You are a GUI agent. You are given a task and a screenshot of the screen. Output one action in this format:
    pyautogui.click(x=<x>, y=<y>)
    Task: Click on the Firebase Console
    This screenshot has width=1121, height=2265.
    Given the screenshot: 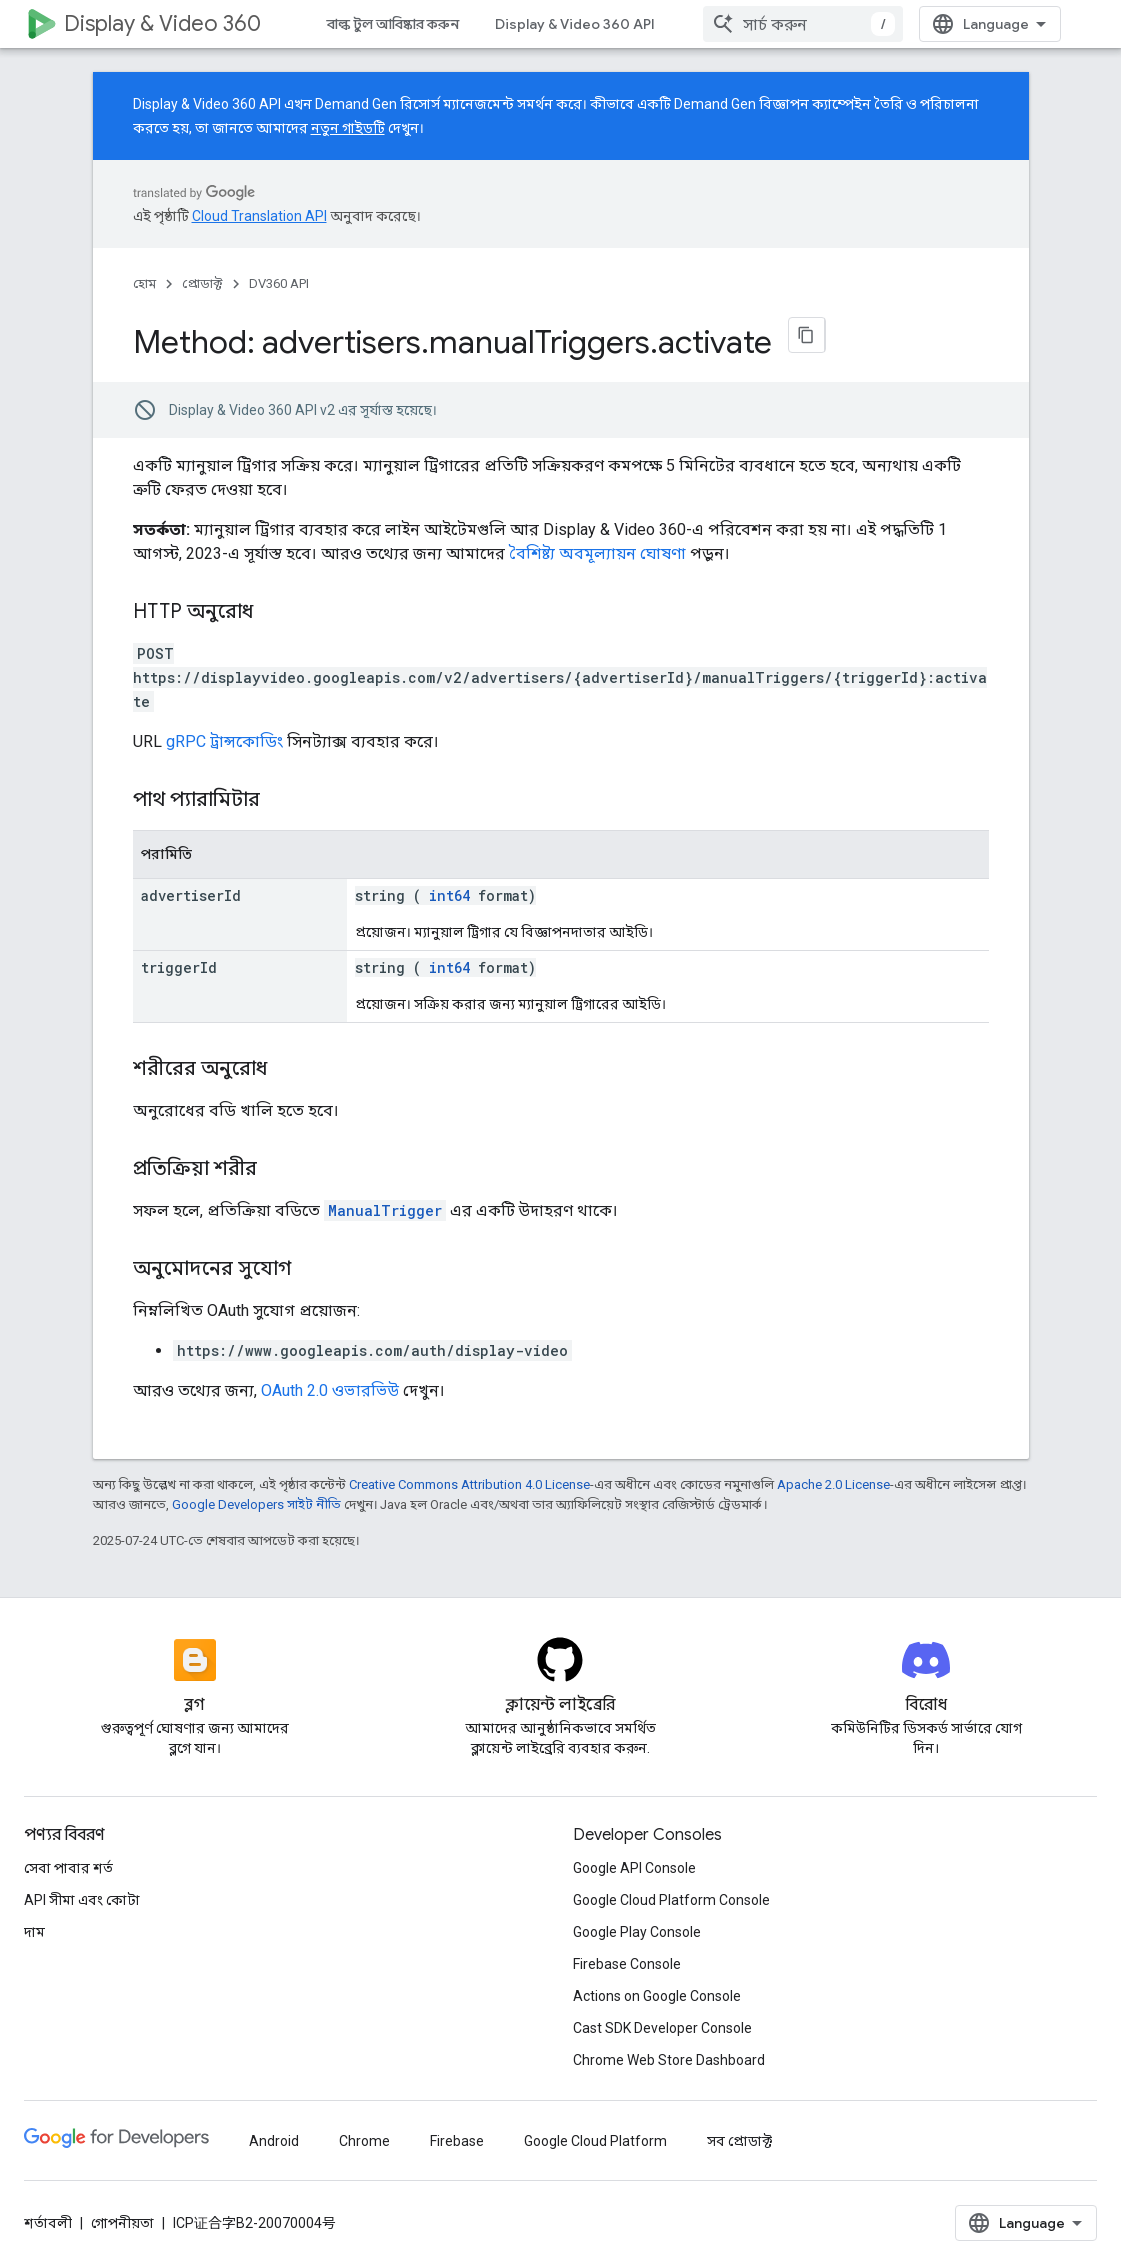 What is the action you would take?
    pyautogui.click(x=627, y=2224)
    